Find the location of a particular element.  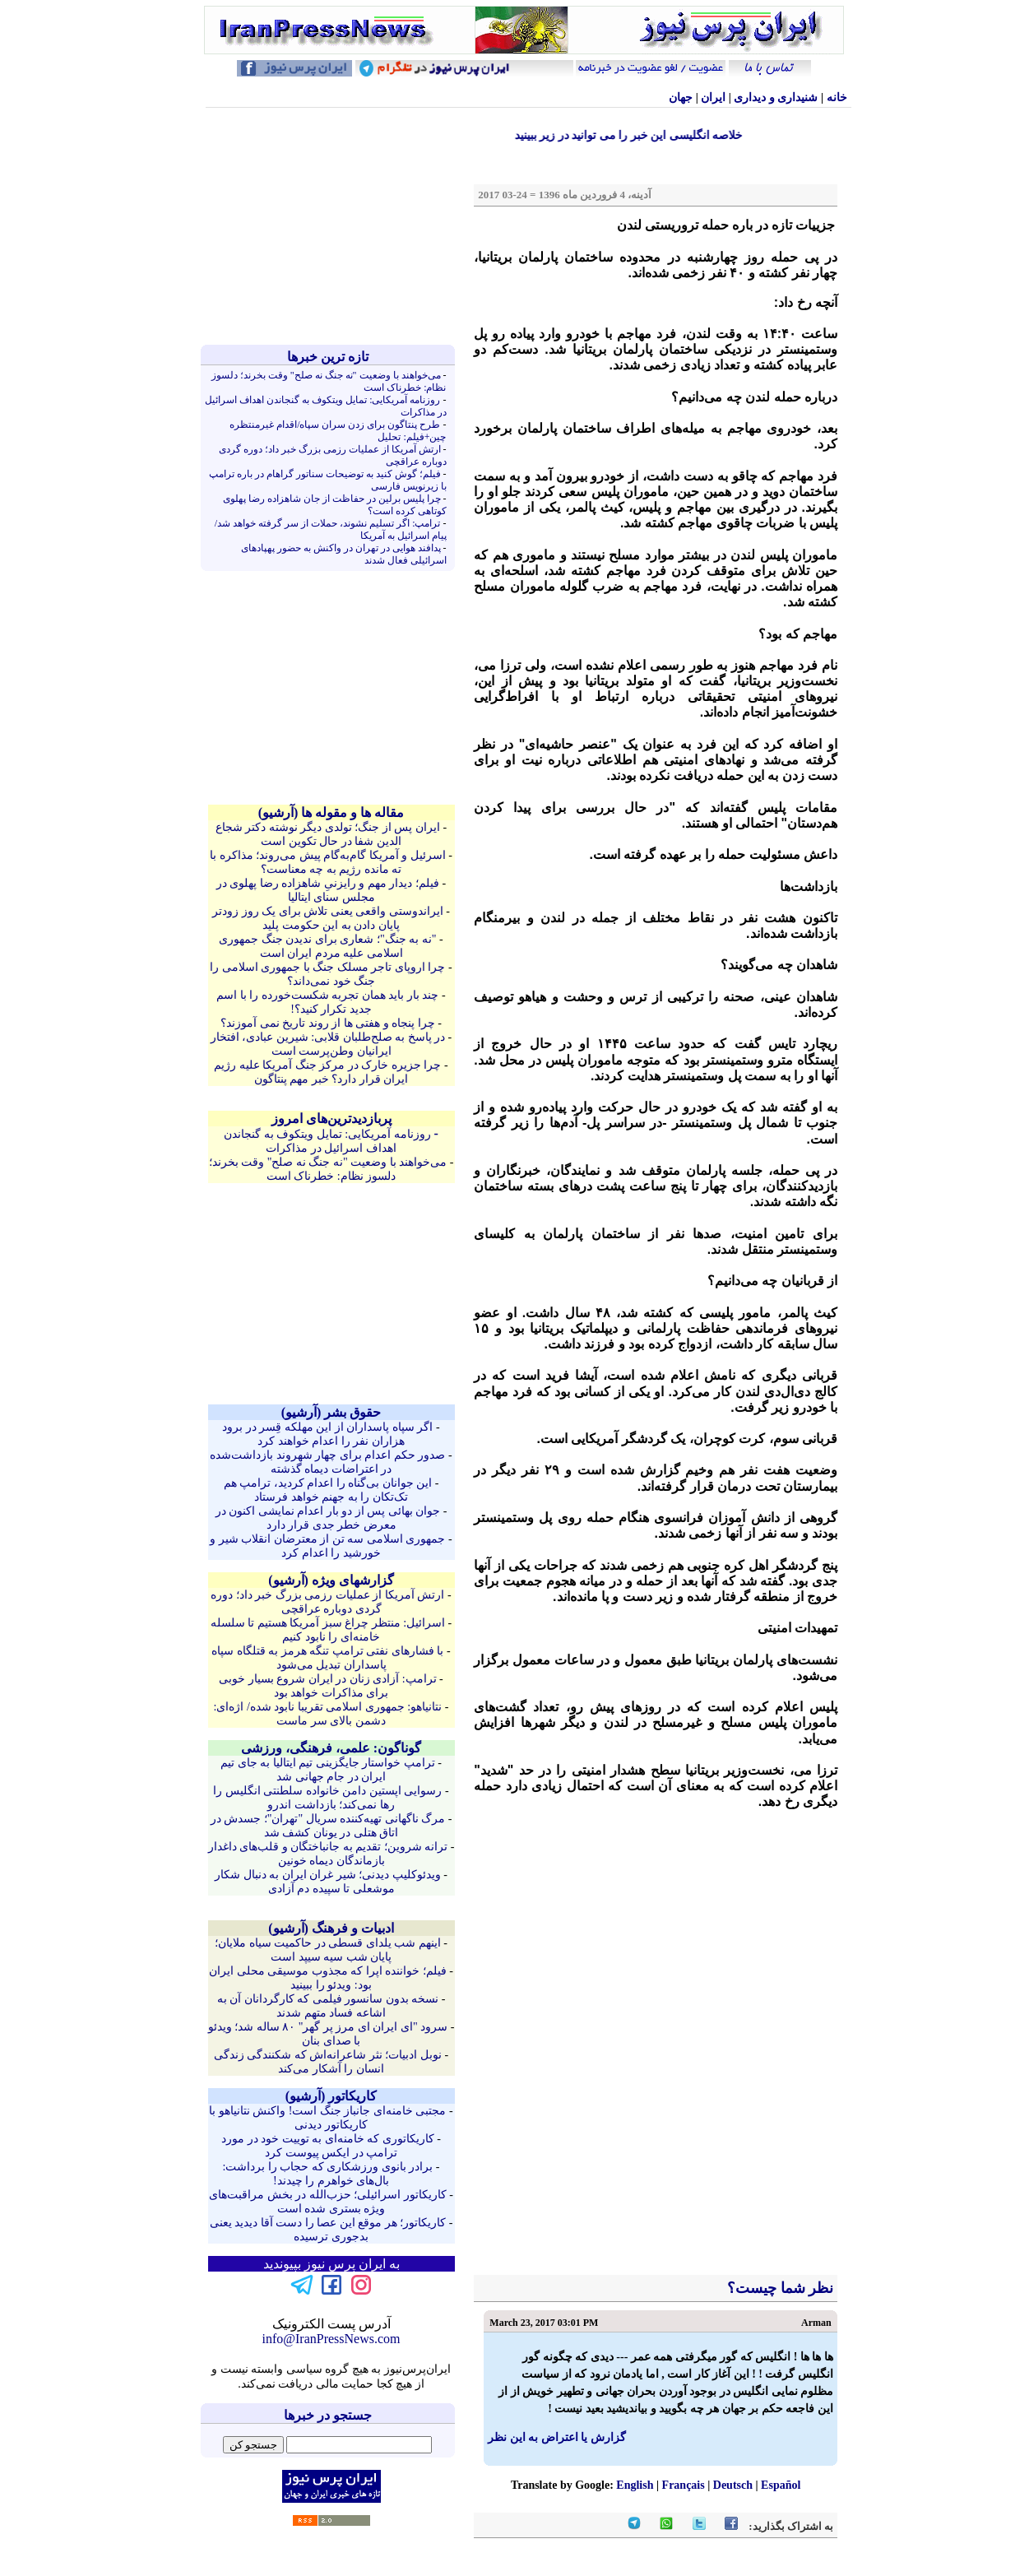

چرا پنجاه و هفتی ها از روند تاریخ نمی آموزند؟ is located at coordinates (327, 1023).